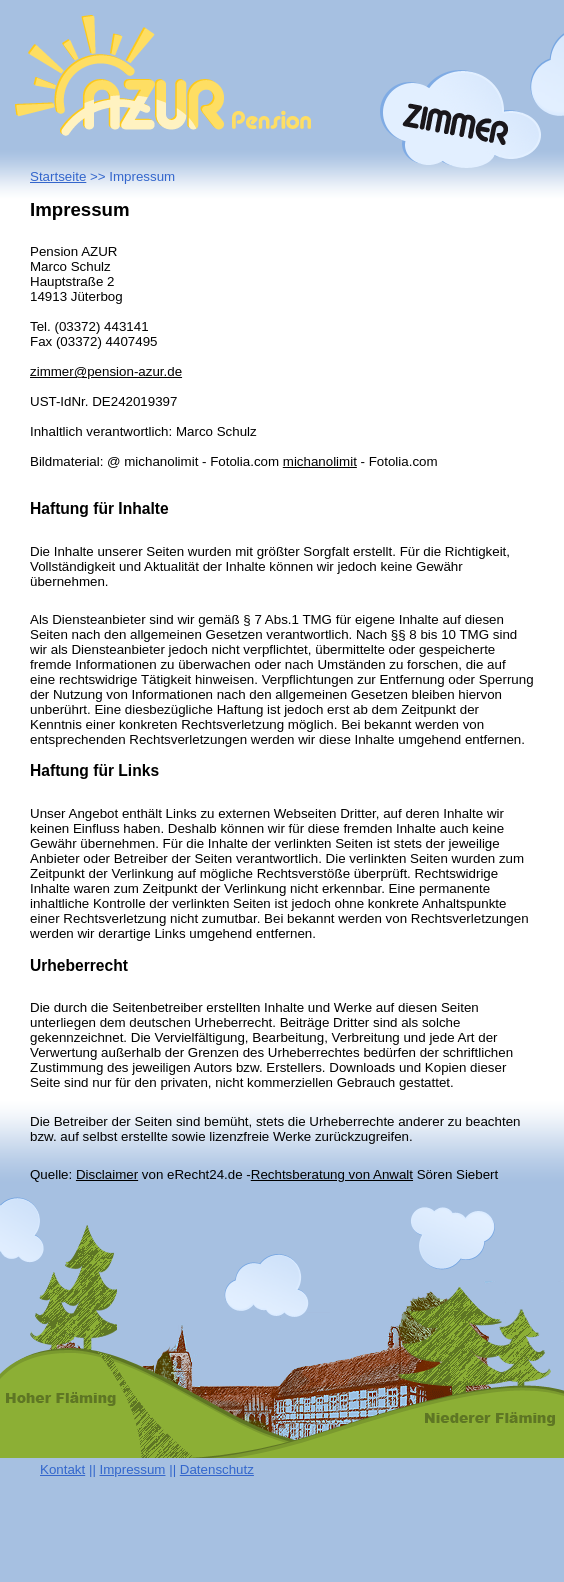 This screenshot has width=564, height=1582. What do you see at coordinates (107, 1174) in the screenshot?
I see `Disclaimer` at bounding box center [107, 1174].